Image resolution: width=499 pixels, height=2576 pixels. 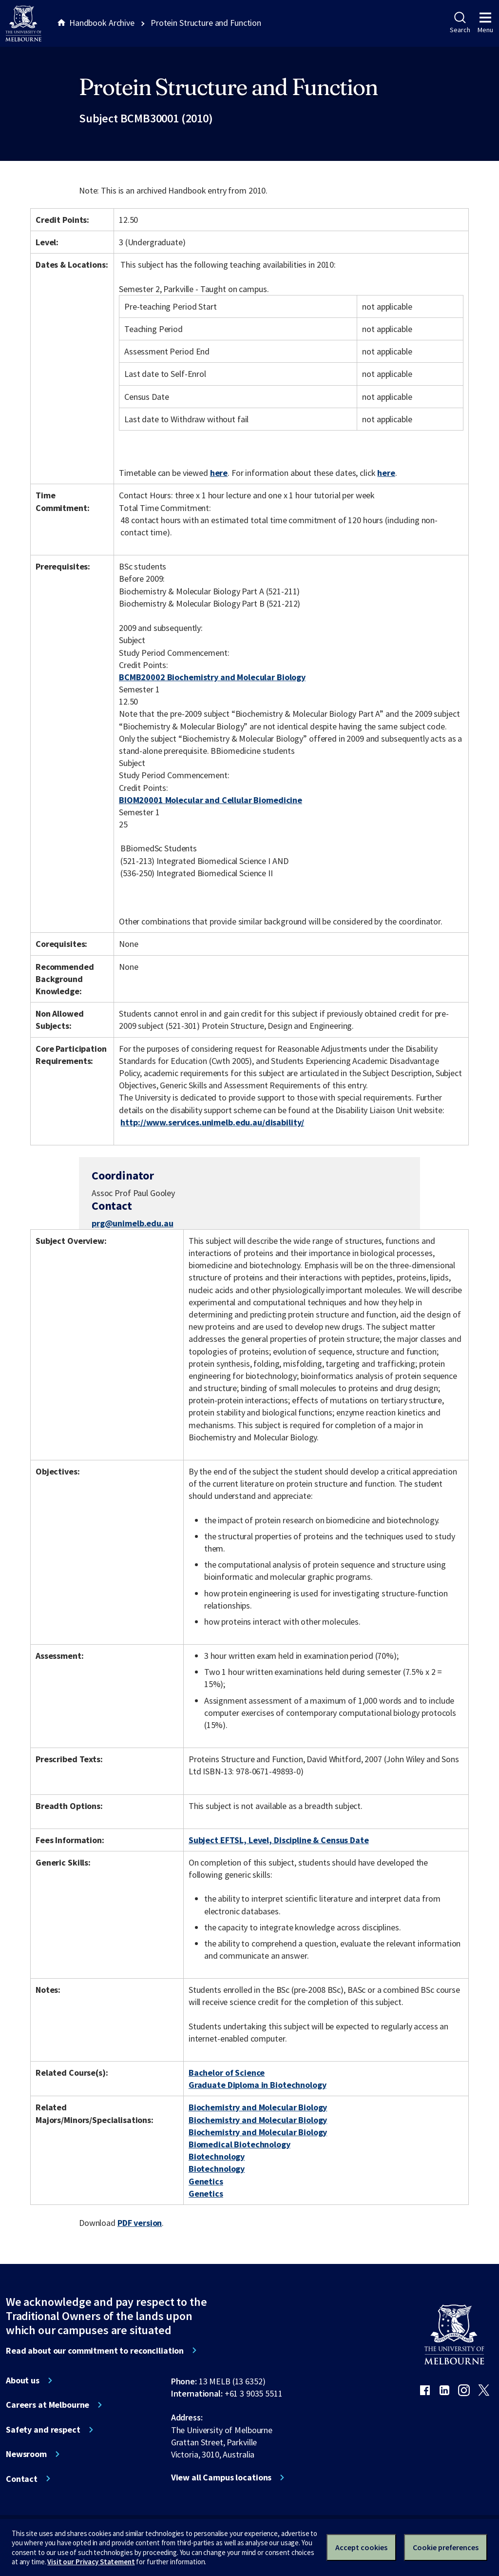 I want to click on Biochemistry and Molecular Biology, so click(x=258, y=2107).